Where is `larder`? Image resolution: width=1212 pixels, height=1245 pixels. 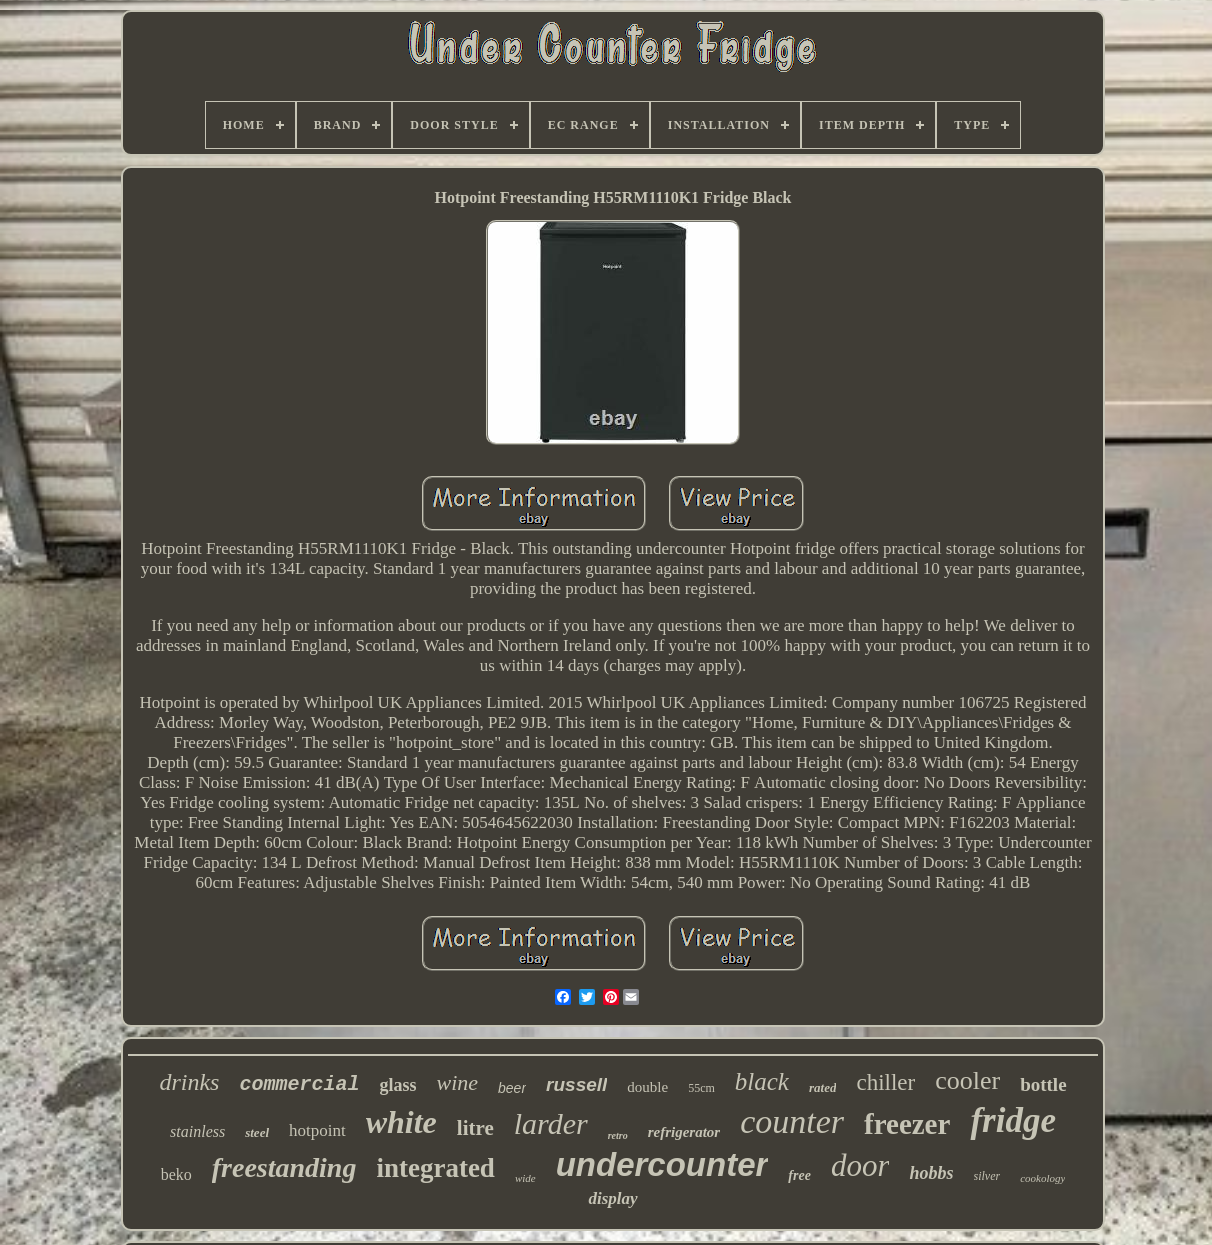
larder is located at coordinates (551, 1123).